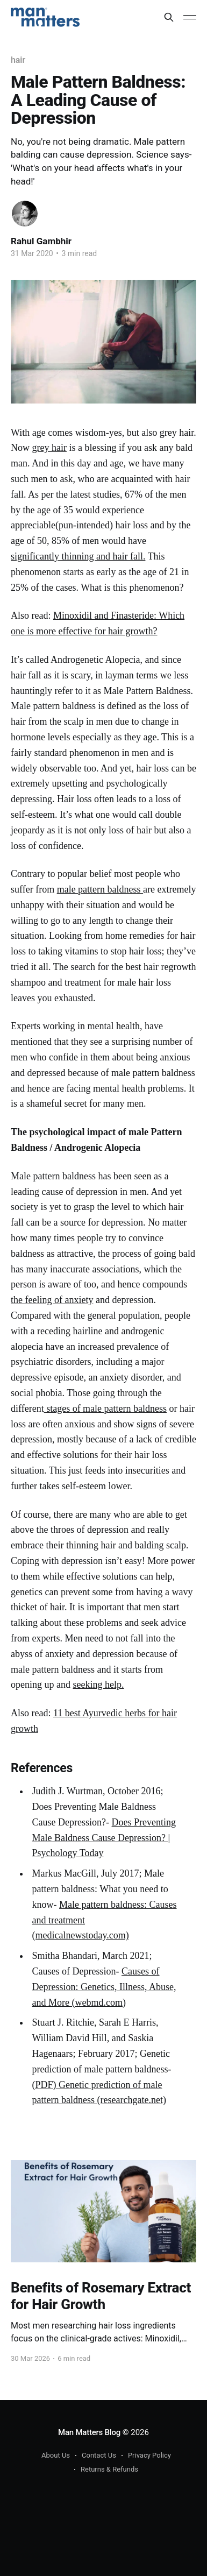 This screenshot has width=207, height=2576. I want to click on Does Preventing Male Baldness Cause Depression? | Psychology Today, so click(104, 1838).